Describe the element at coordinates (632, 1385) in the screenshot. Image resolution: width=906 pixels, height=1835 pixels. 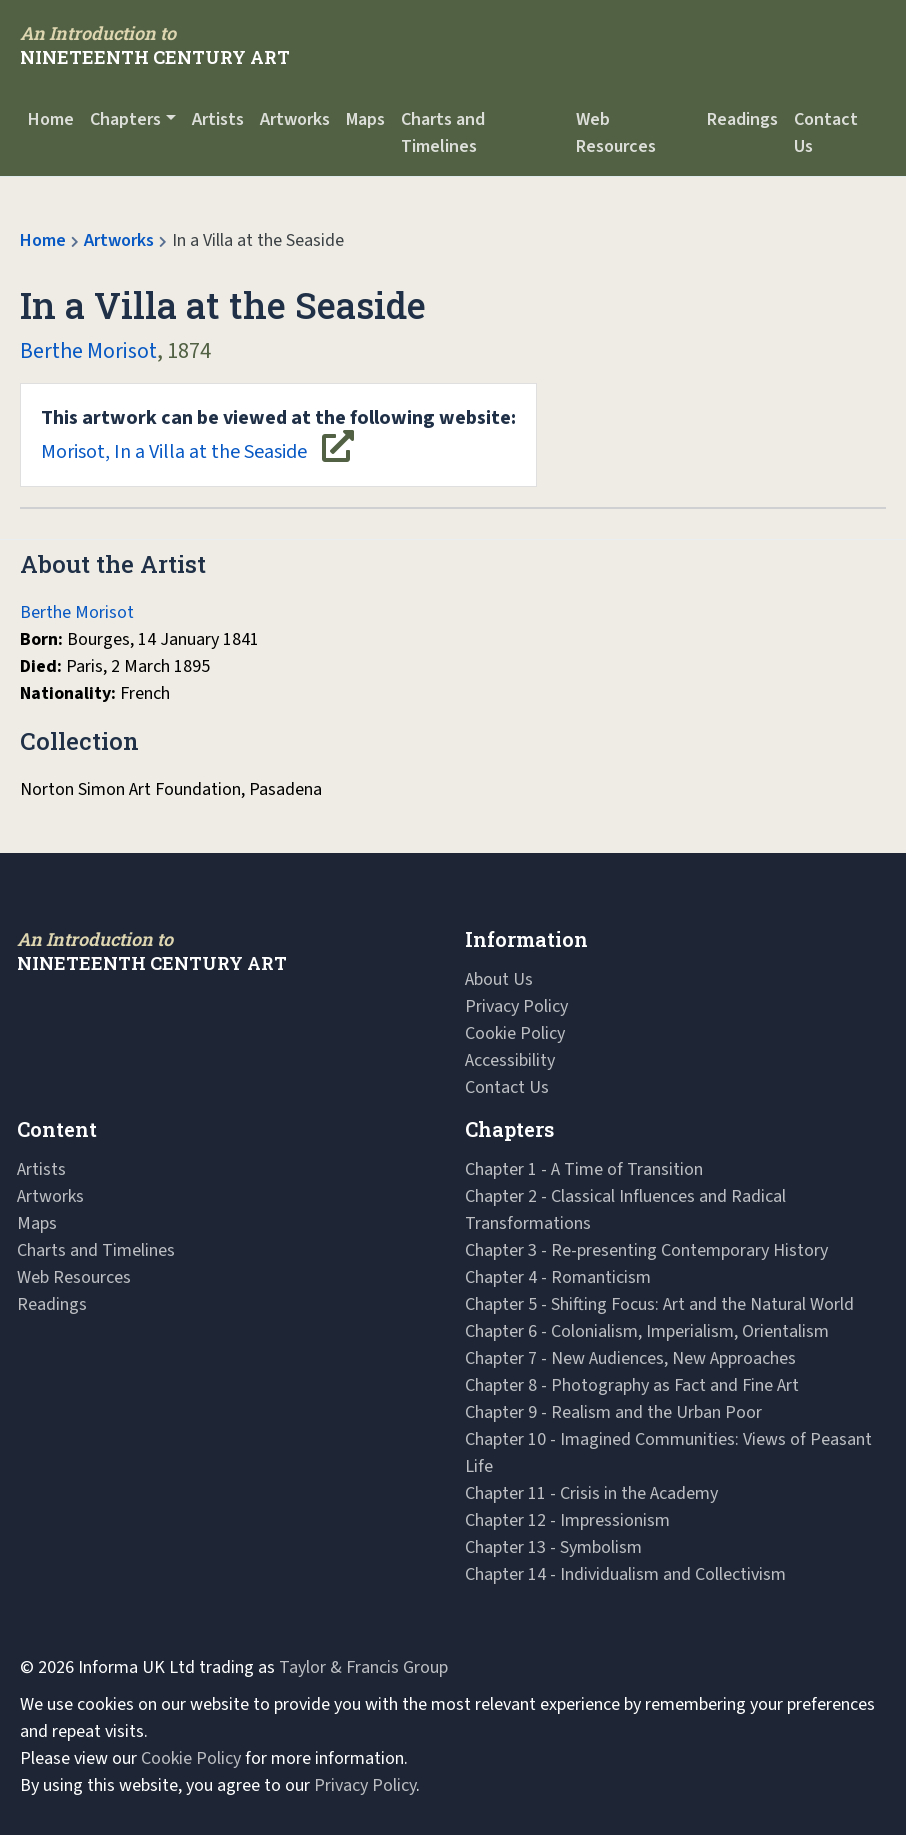
I see `Chapter 8 - Photography as Fact and Fine Art` at that location.